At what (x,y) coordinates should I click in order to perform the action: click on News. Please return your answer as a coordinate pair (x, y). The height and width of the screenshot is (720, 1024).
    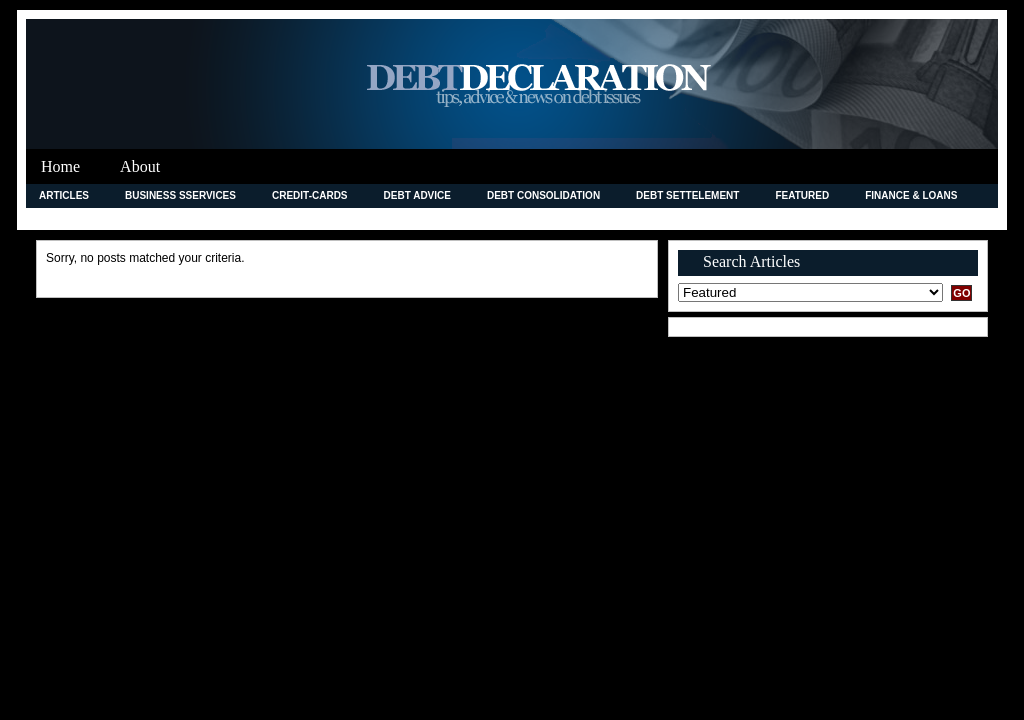
    Looking at the image, I should click on (605, 218).